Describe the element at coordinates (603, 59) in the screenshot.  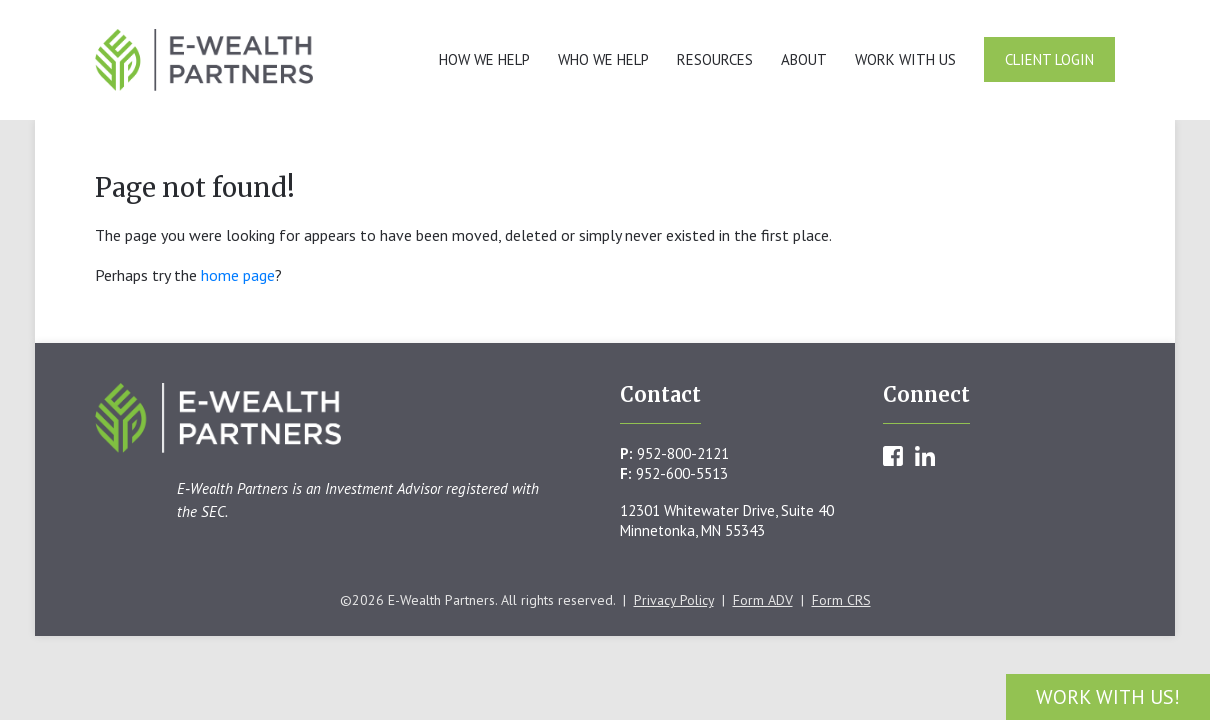
I see `Who We Help` at that location.